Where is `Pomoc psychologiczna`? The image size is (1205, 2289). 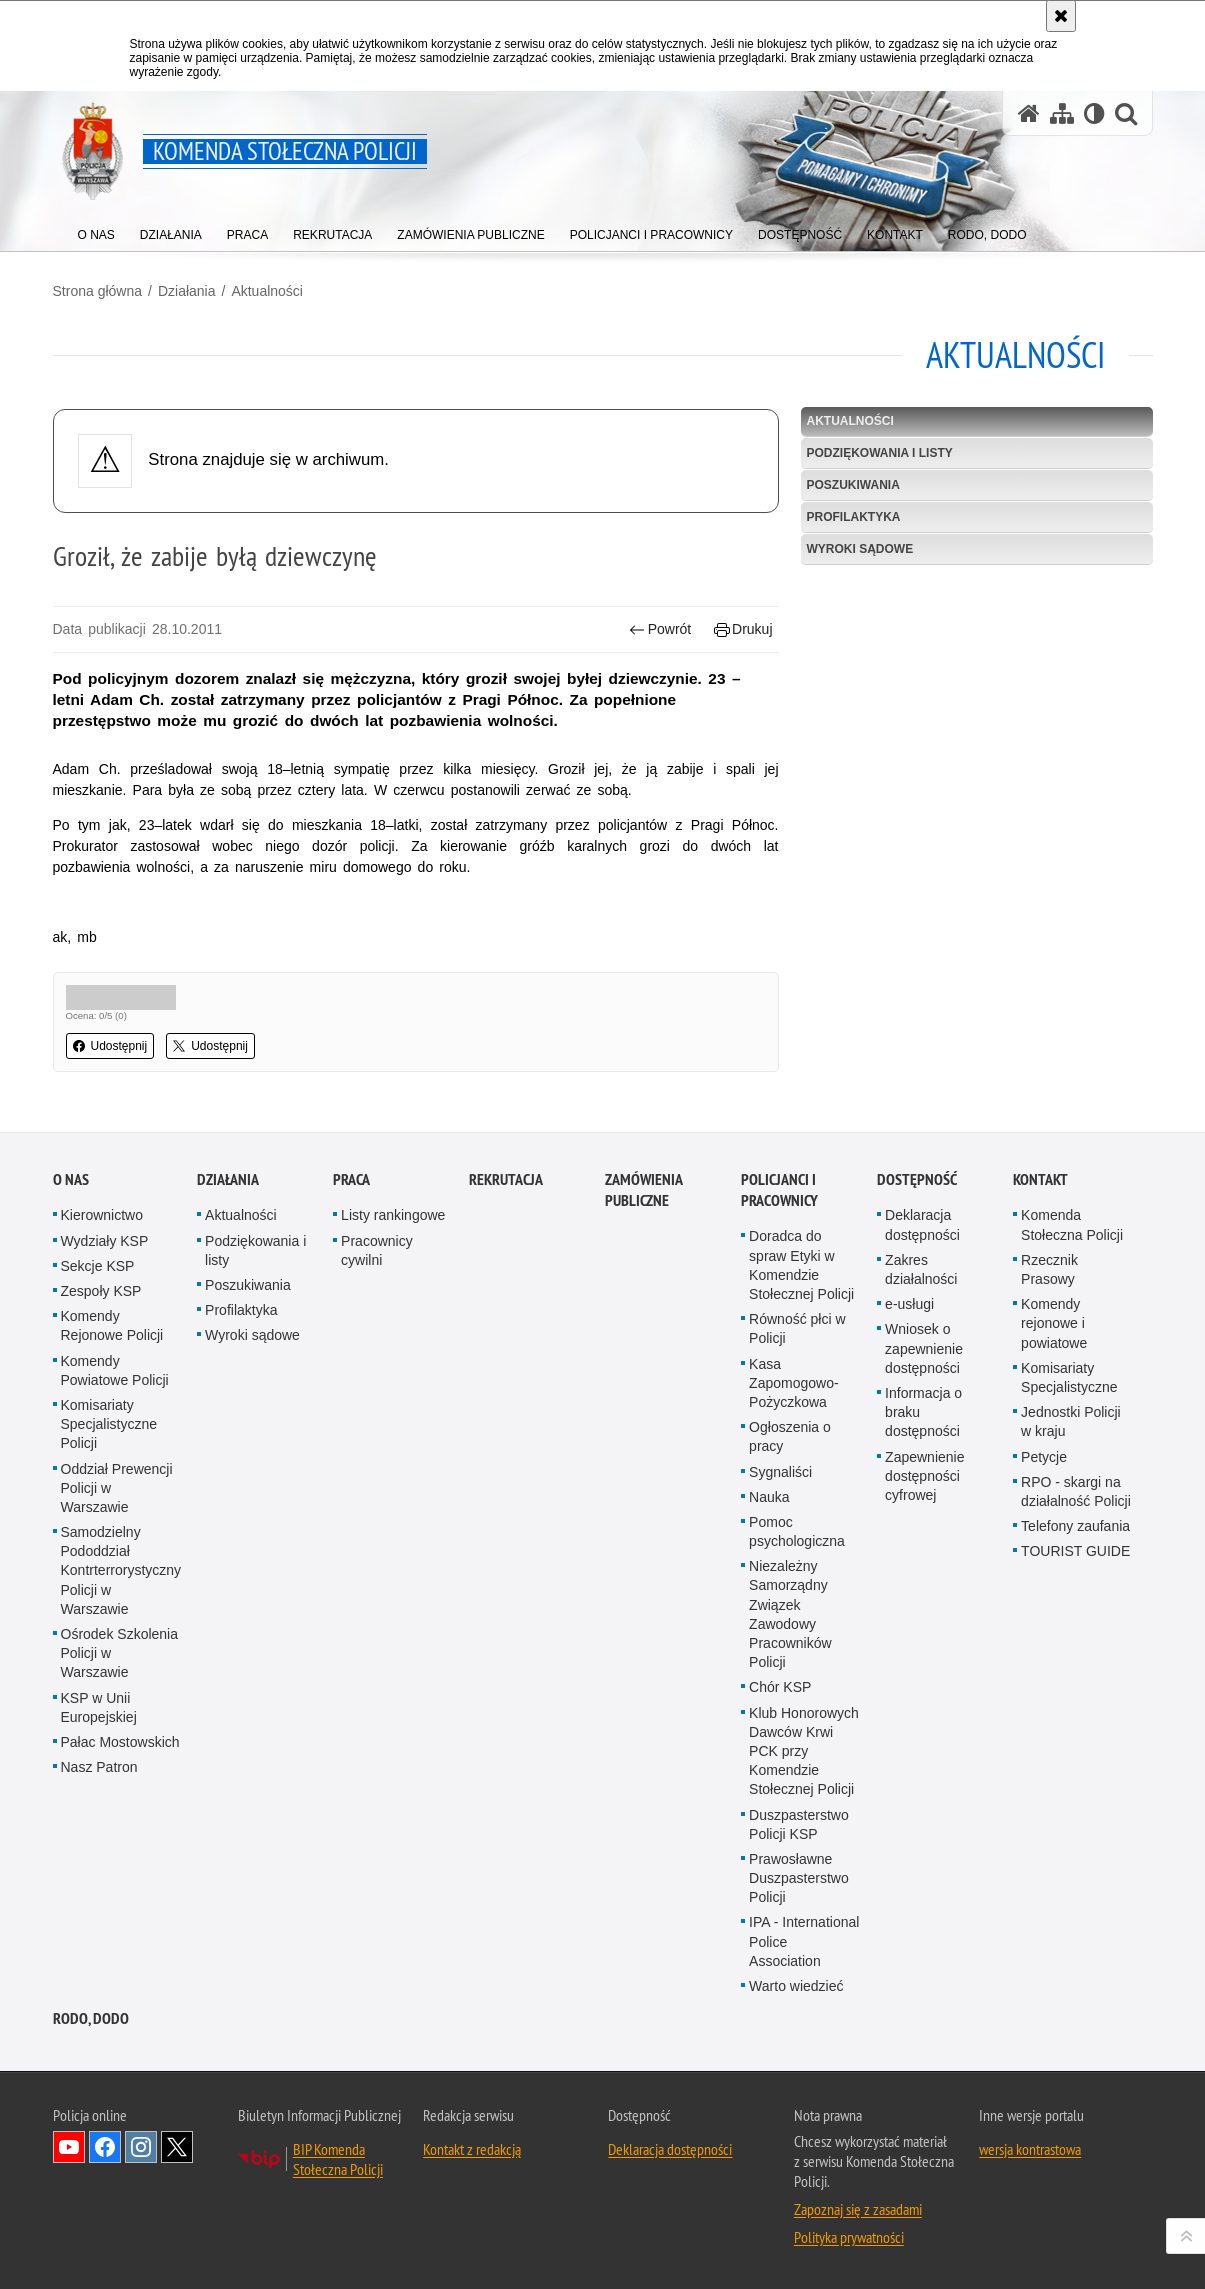
Pomoc psychologiczna is located at coordinates (797, 1708).